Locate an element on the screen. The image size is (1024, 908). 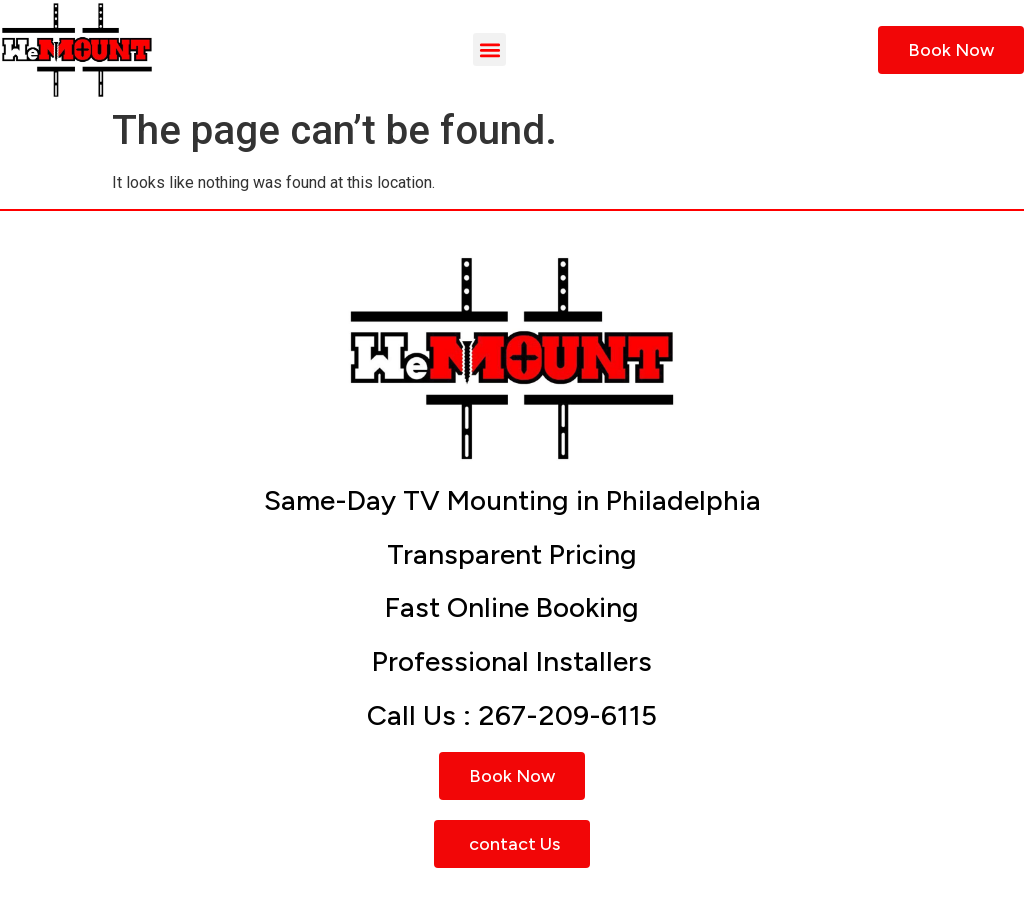
[button] is located at coordinates (489, 49).